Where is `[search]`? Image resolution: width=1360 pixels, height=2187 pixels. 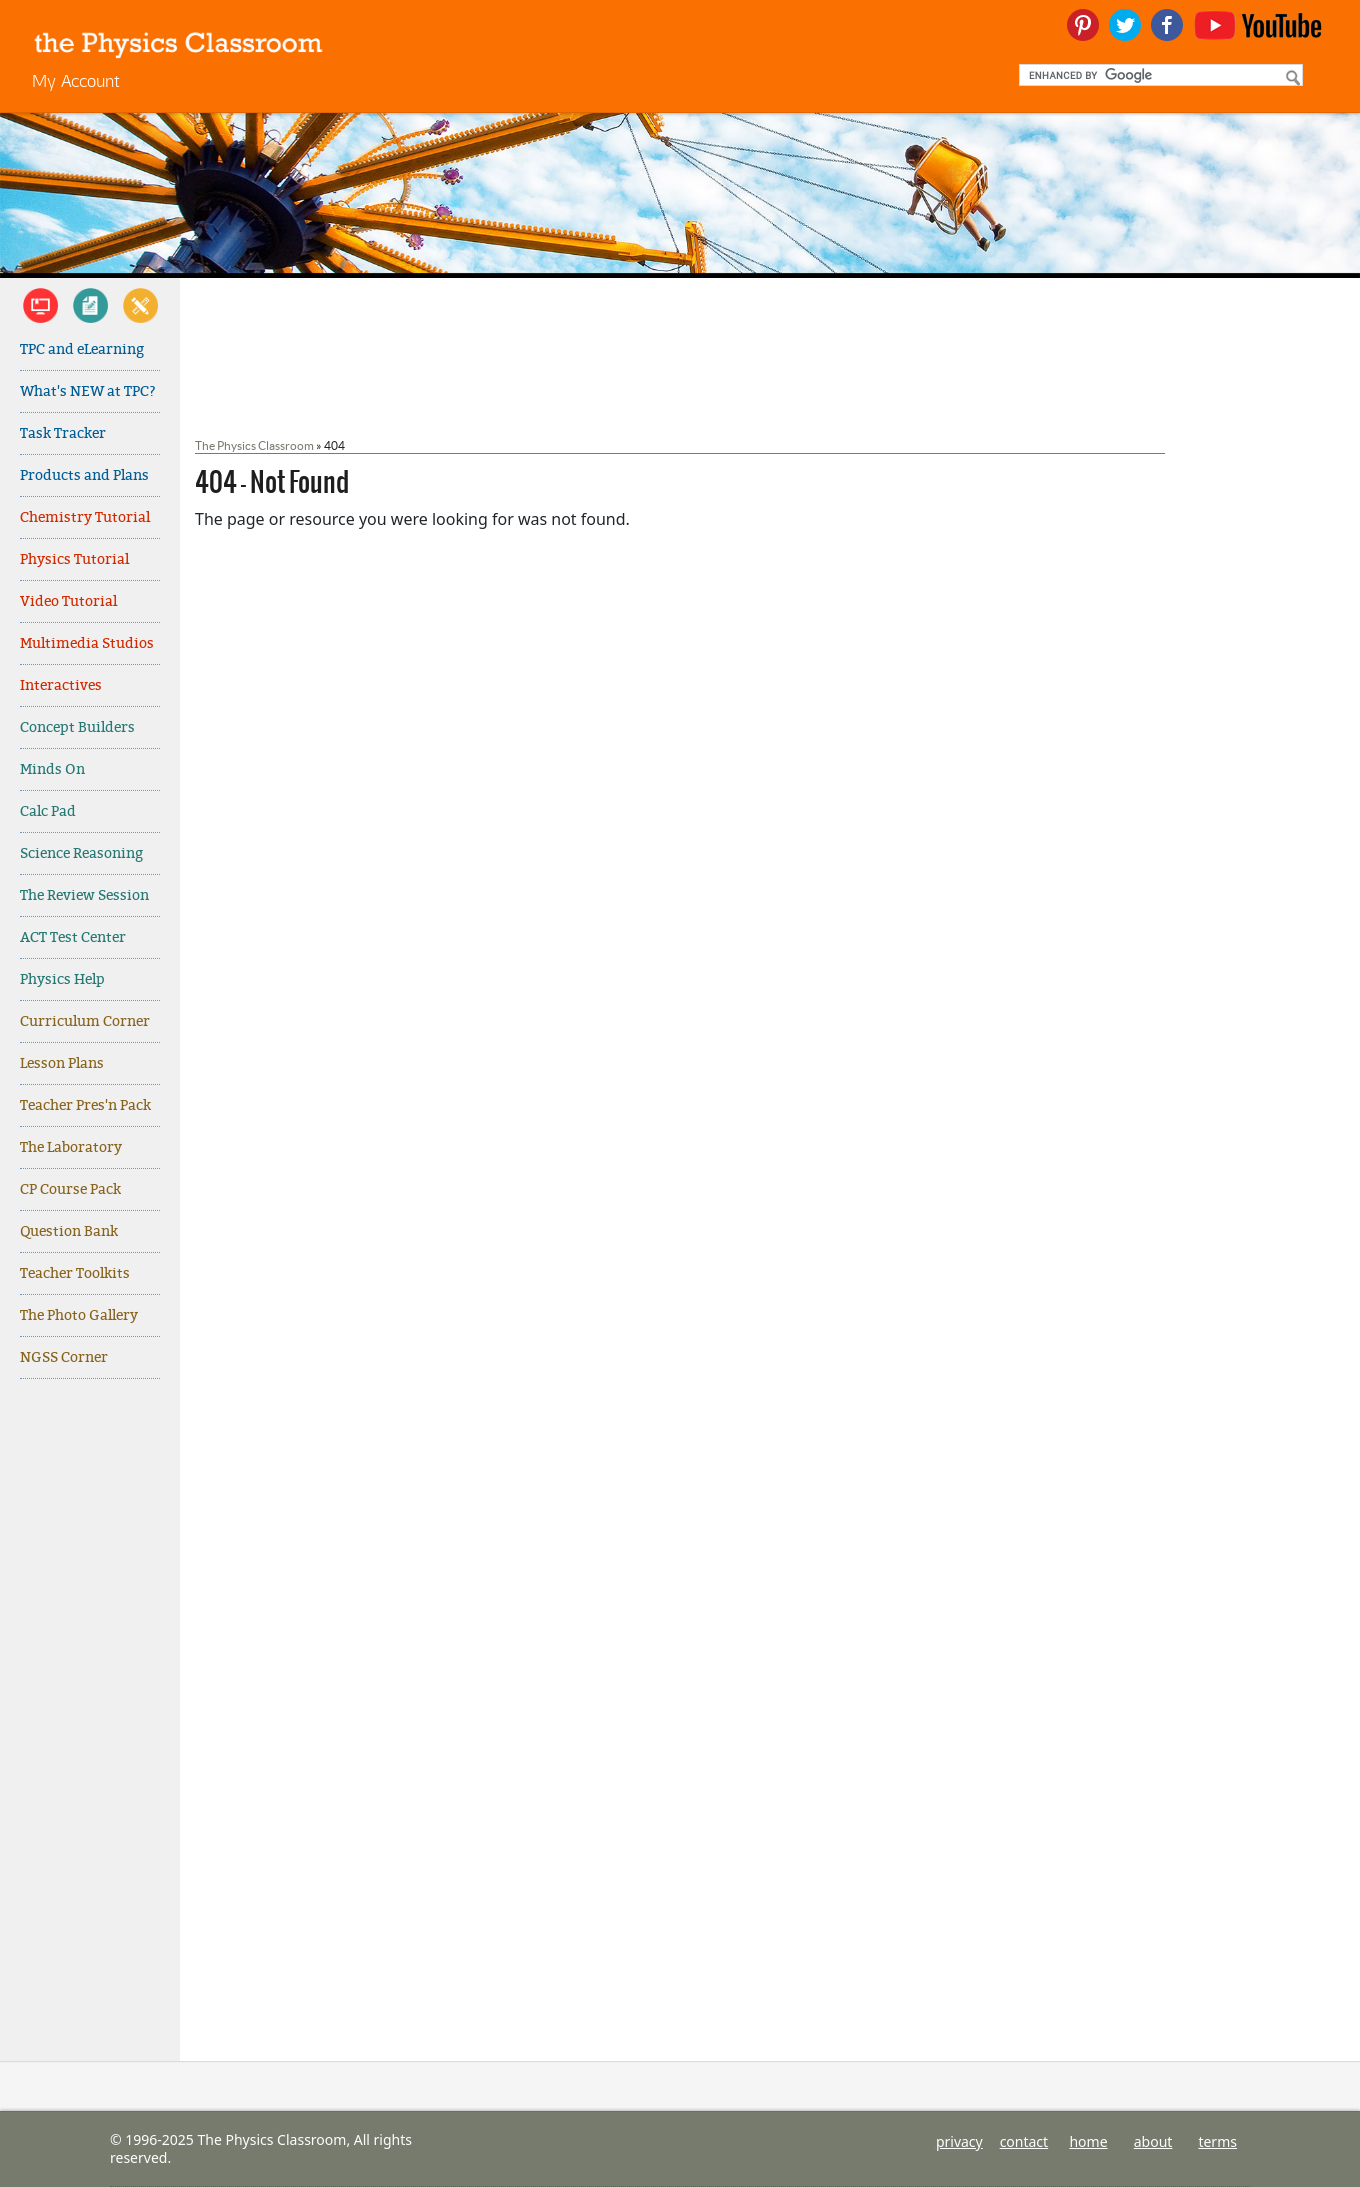
[search] is located at coordinates (1159, 75).